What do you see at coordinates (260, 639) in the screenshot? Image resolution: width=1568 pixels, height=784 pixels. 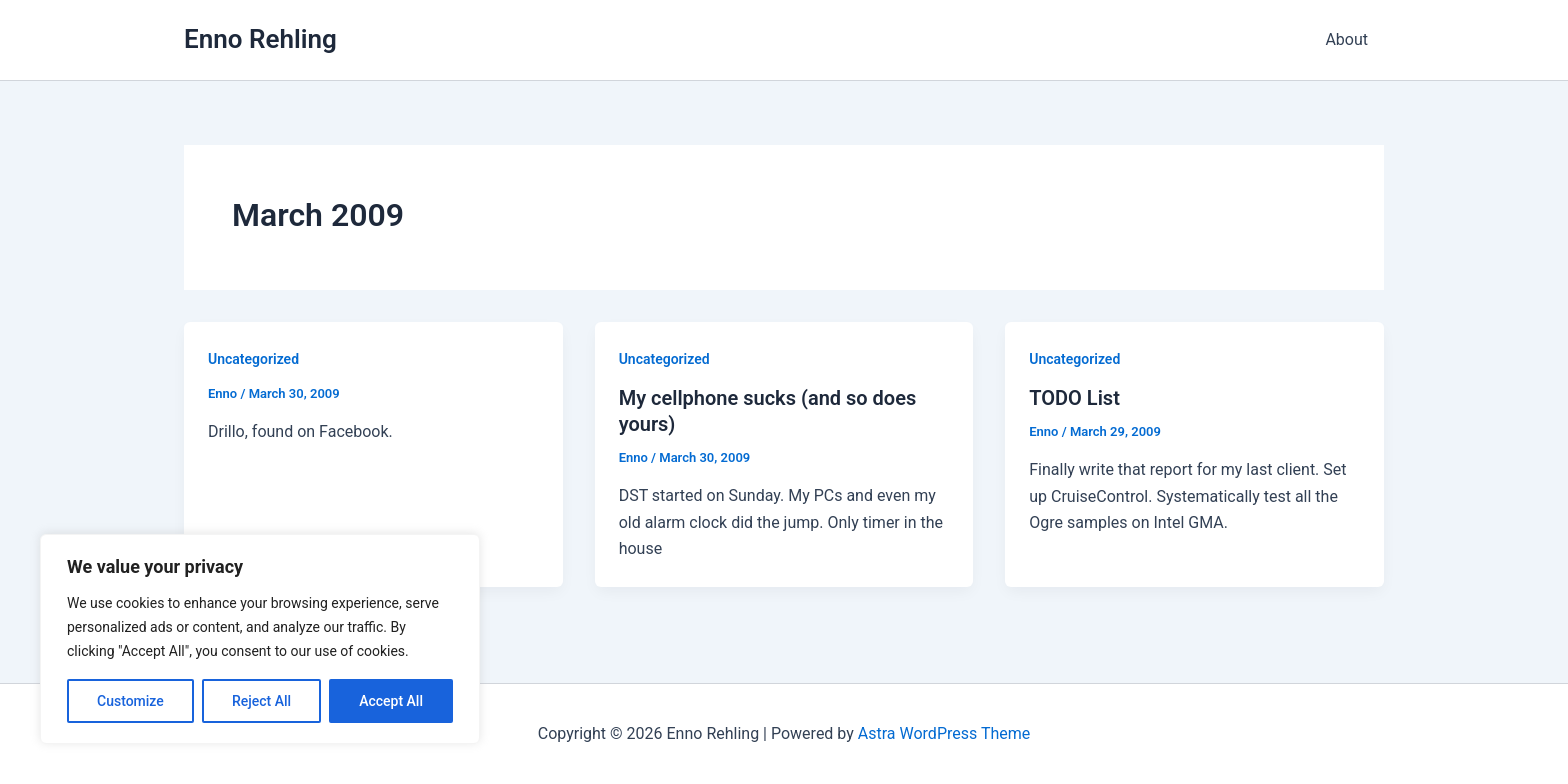 I see `[region]` at bounding box center [260, 639].